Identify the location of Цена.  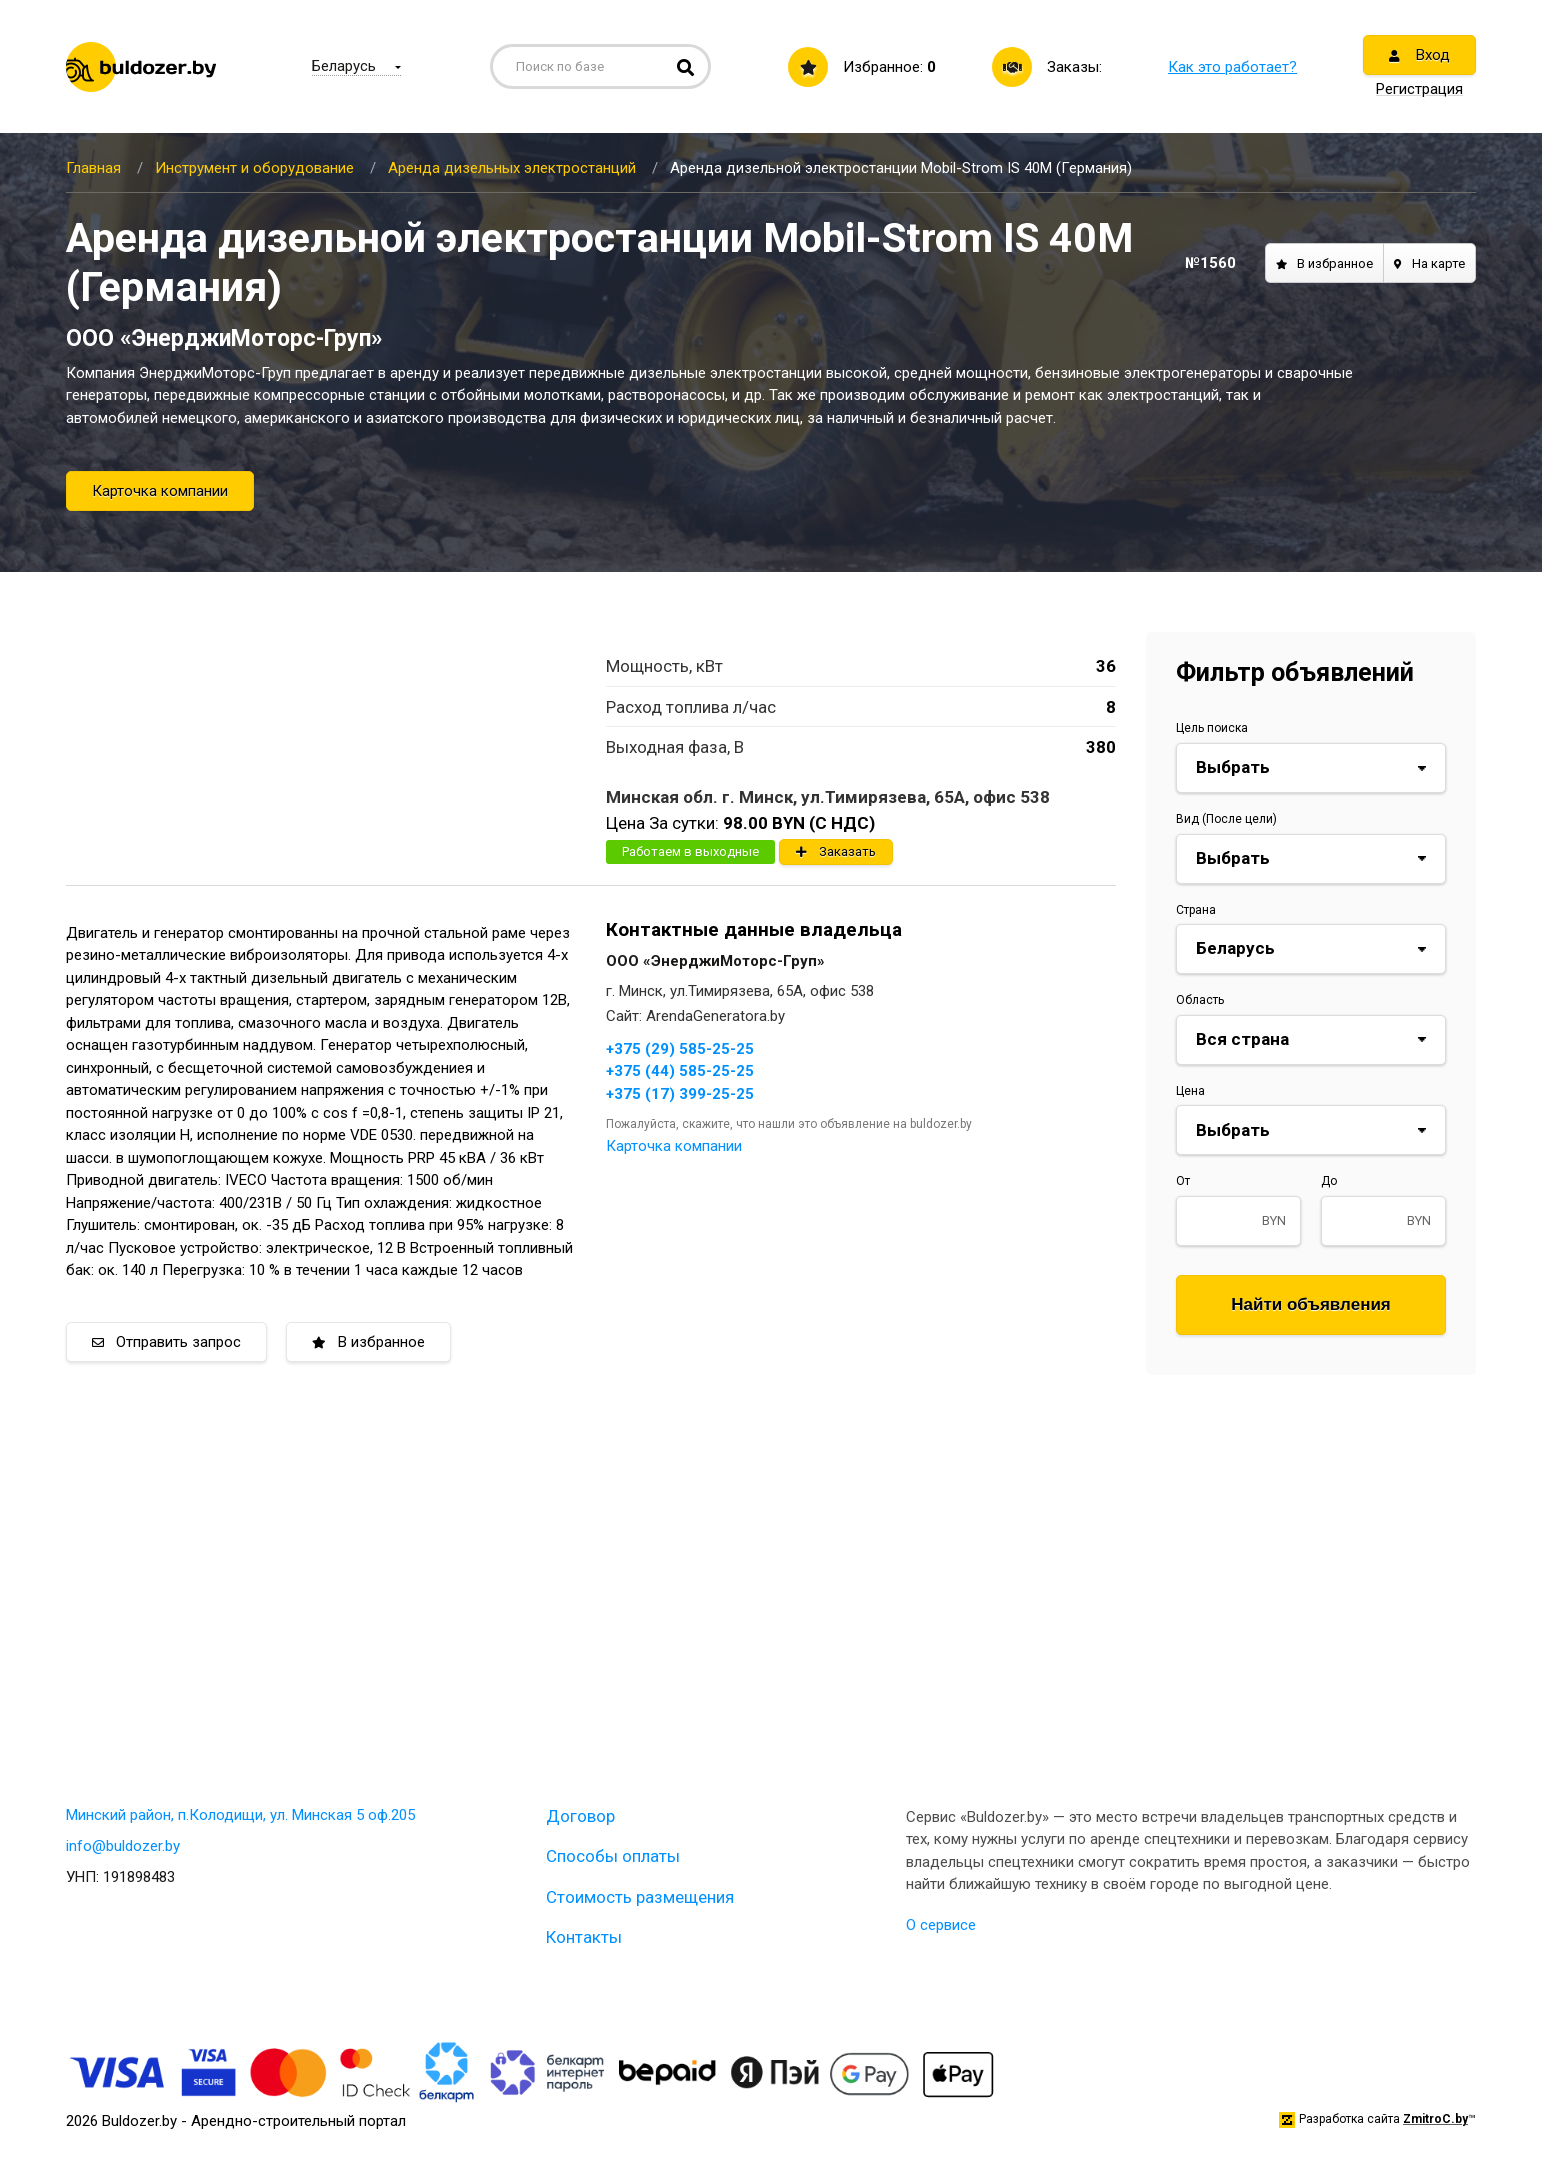
(1190, 1091).